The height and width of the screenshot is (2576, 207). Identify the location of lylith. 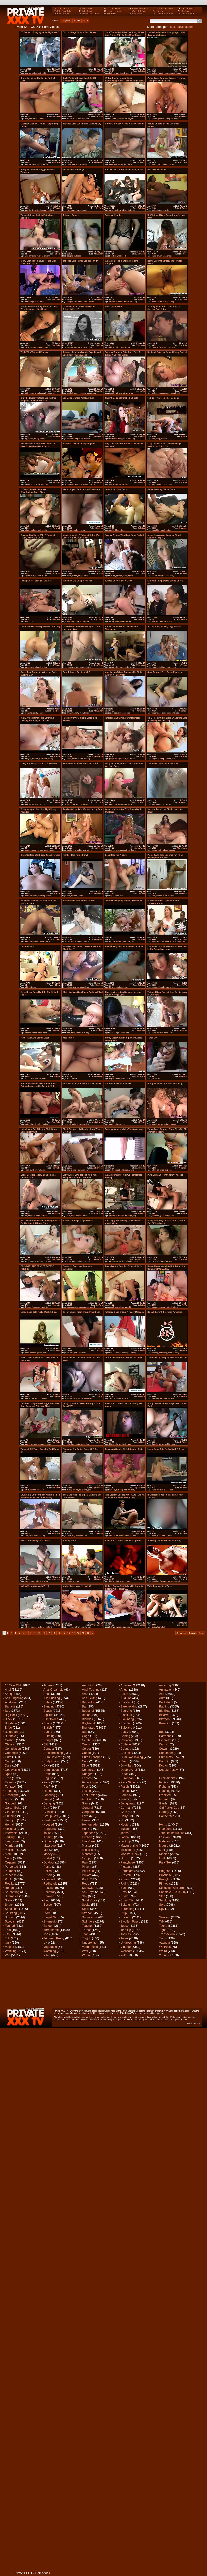
(42, 1170).